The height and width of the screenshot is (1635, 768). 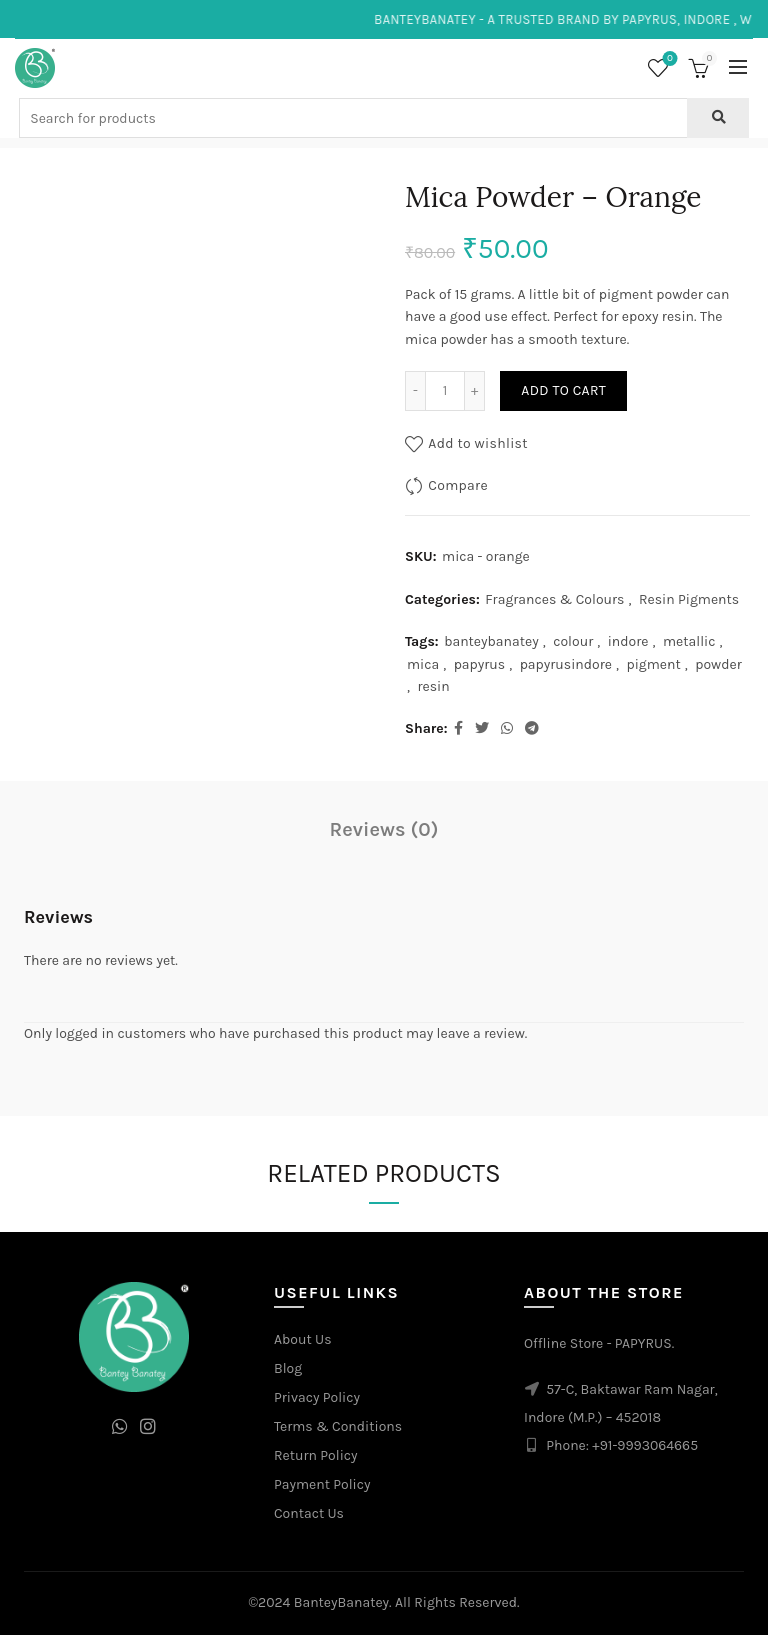 I want to click on metallic, so click(x=689, y=641).